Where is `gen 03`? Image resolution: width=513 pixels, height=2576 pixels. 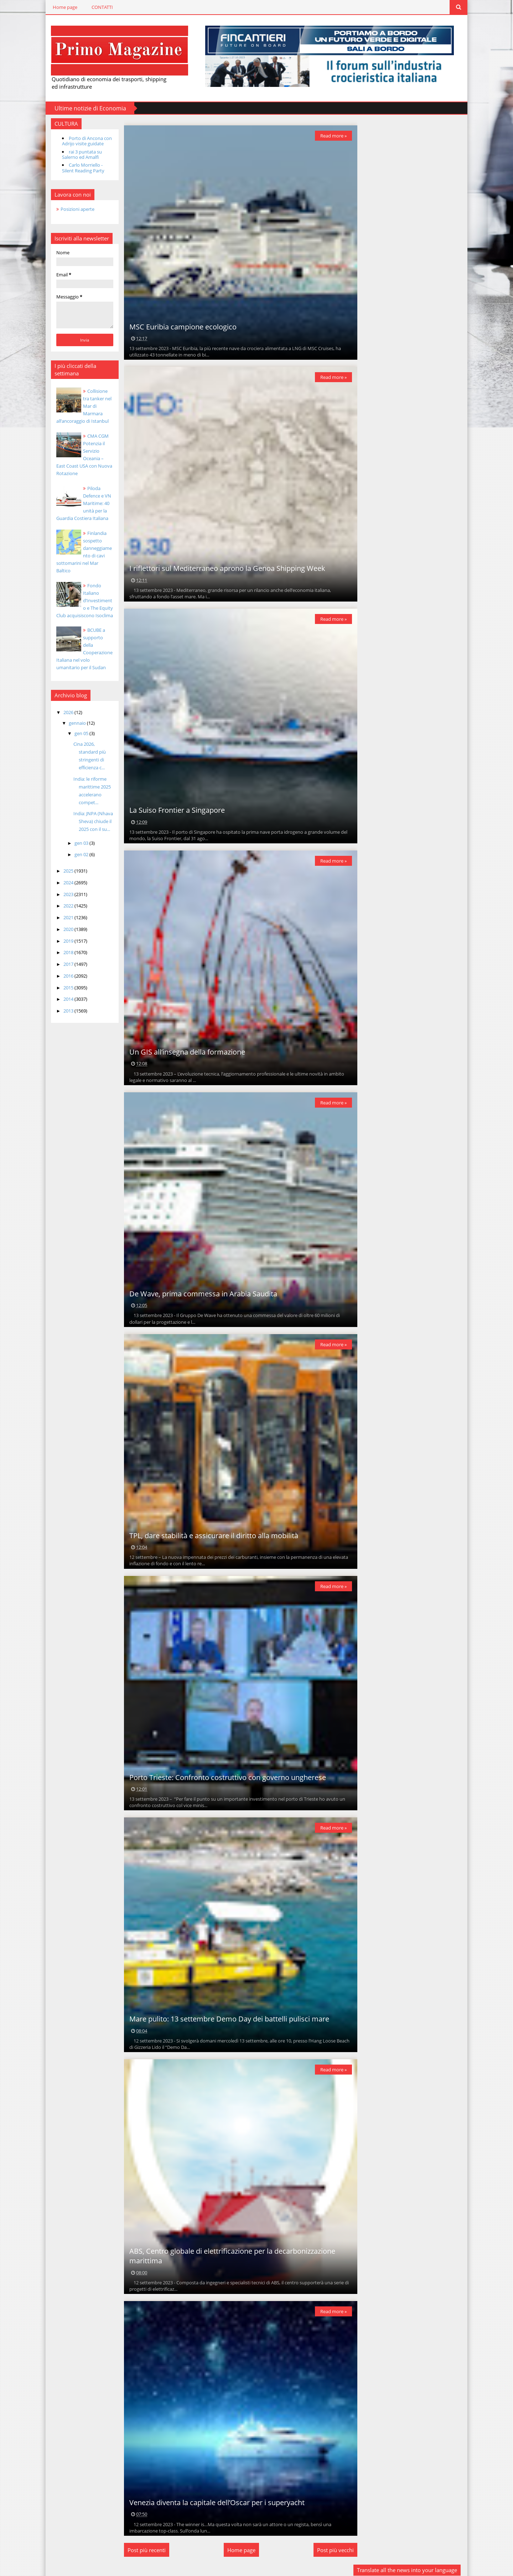 gen 03 is located at coordinates (79, 835).